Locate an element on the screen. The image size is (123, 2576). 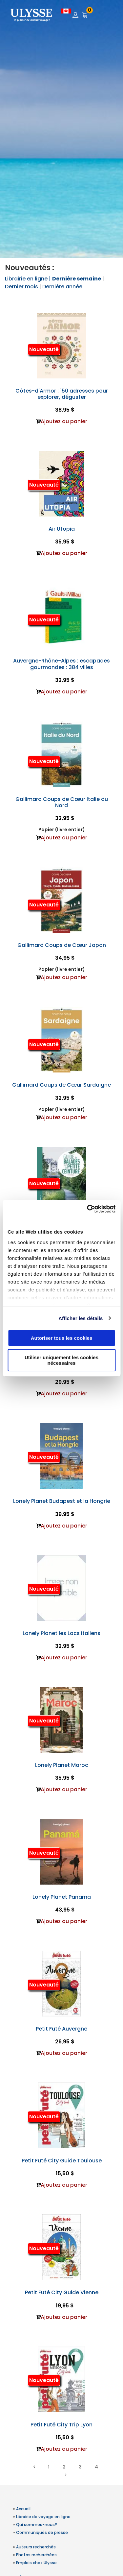
Lonely Planet Panama is located at coordinates (61, 1897).